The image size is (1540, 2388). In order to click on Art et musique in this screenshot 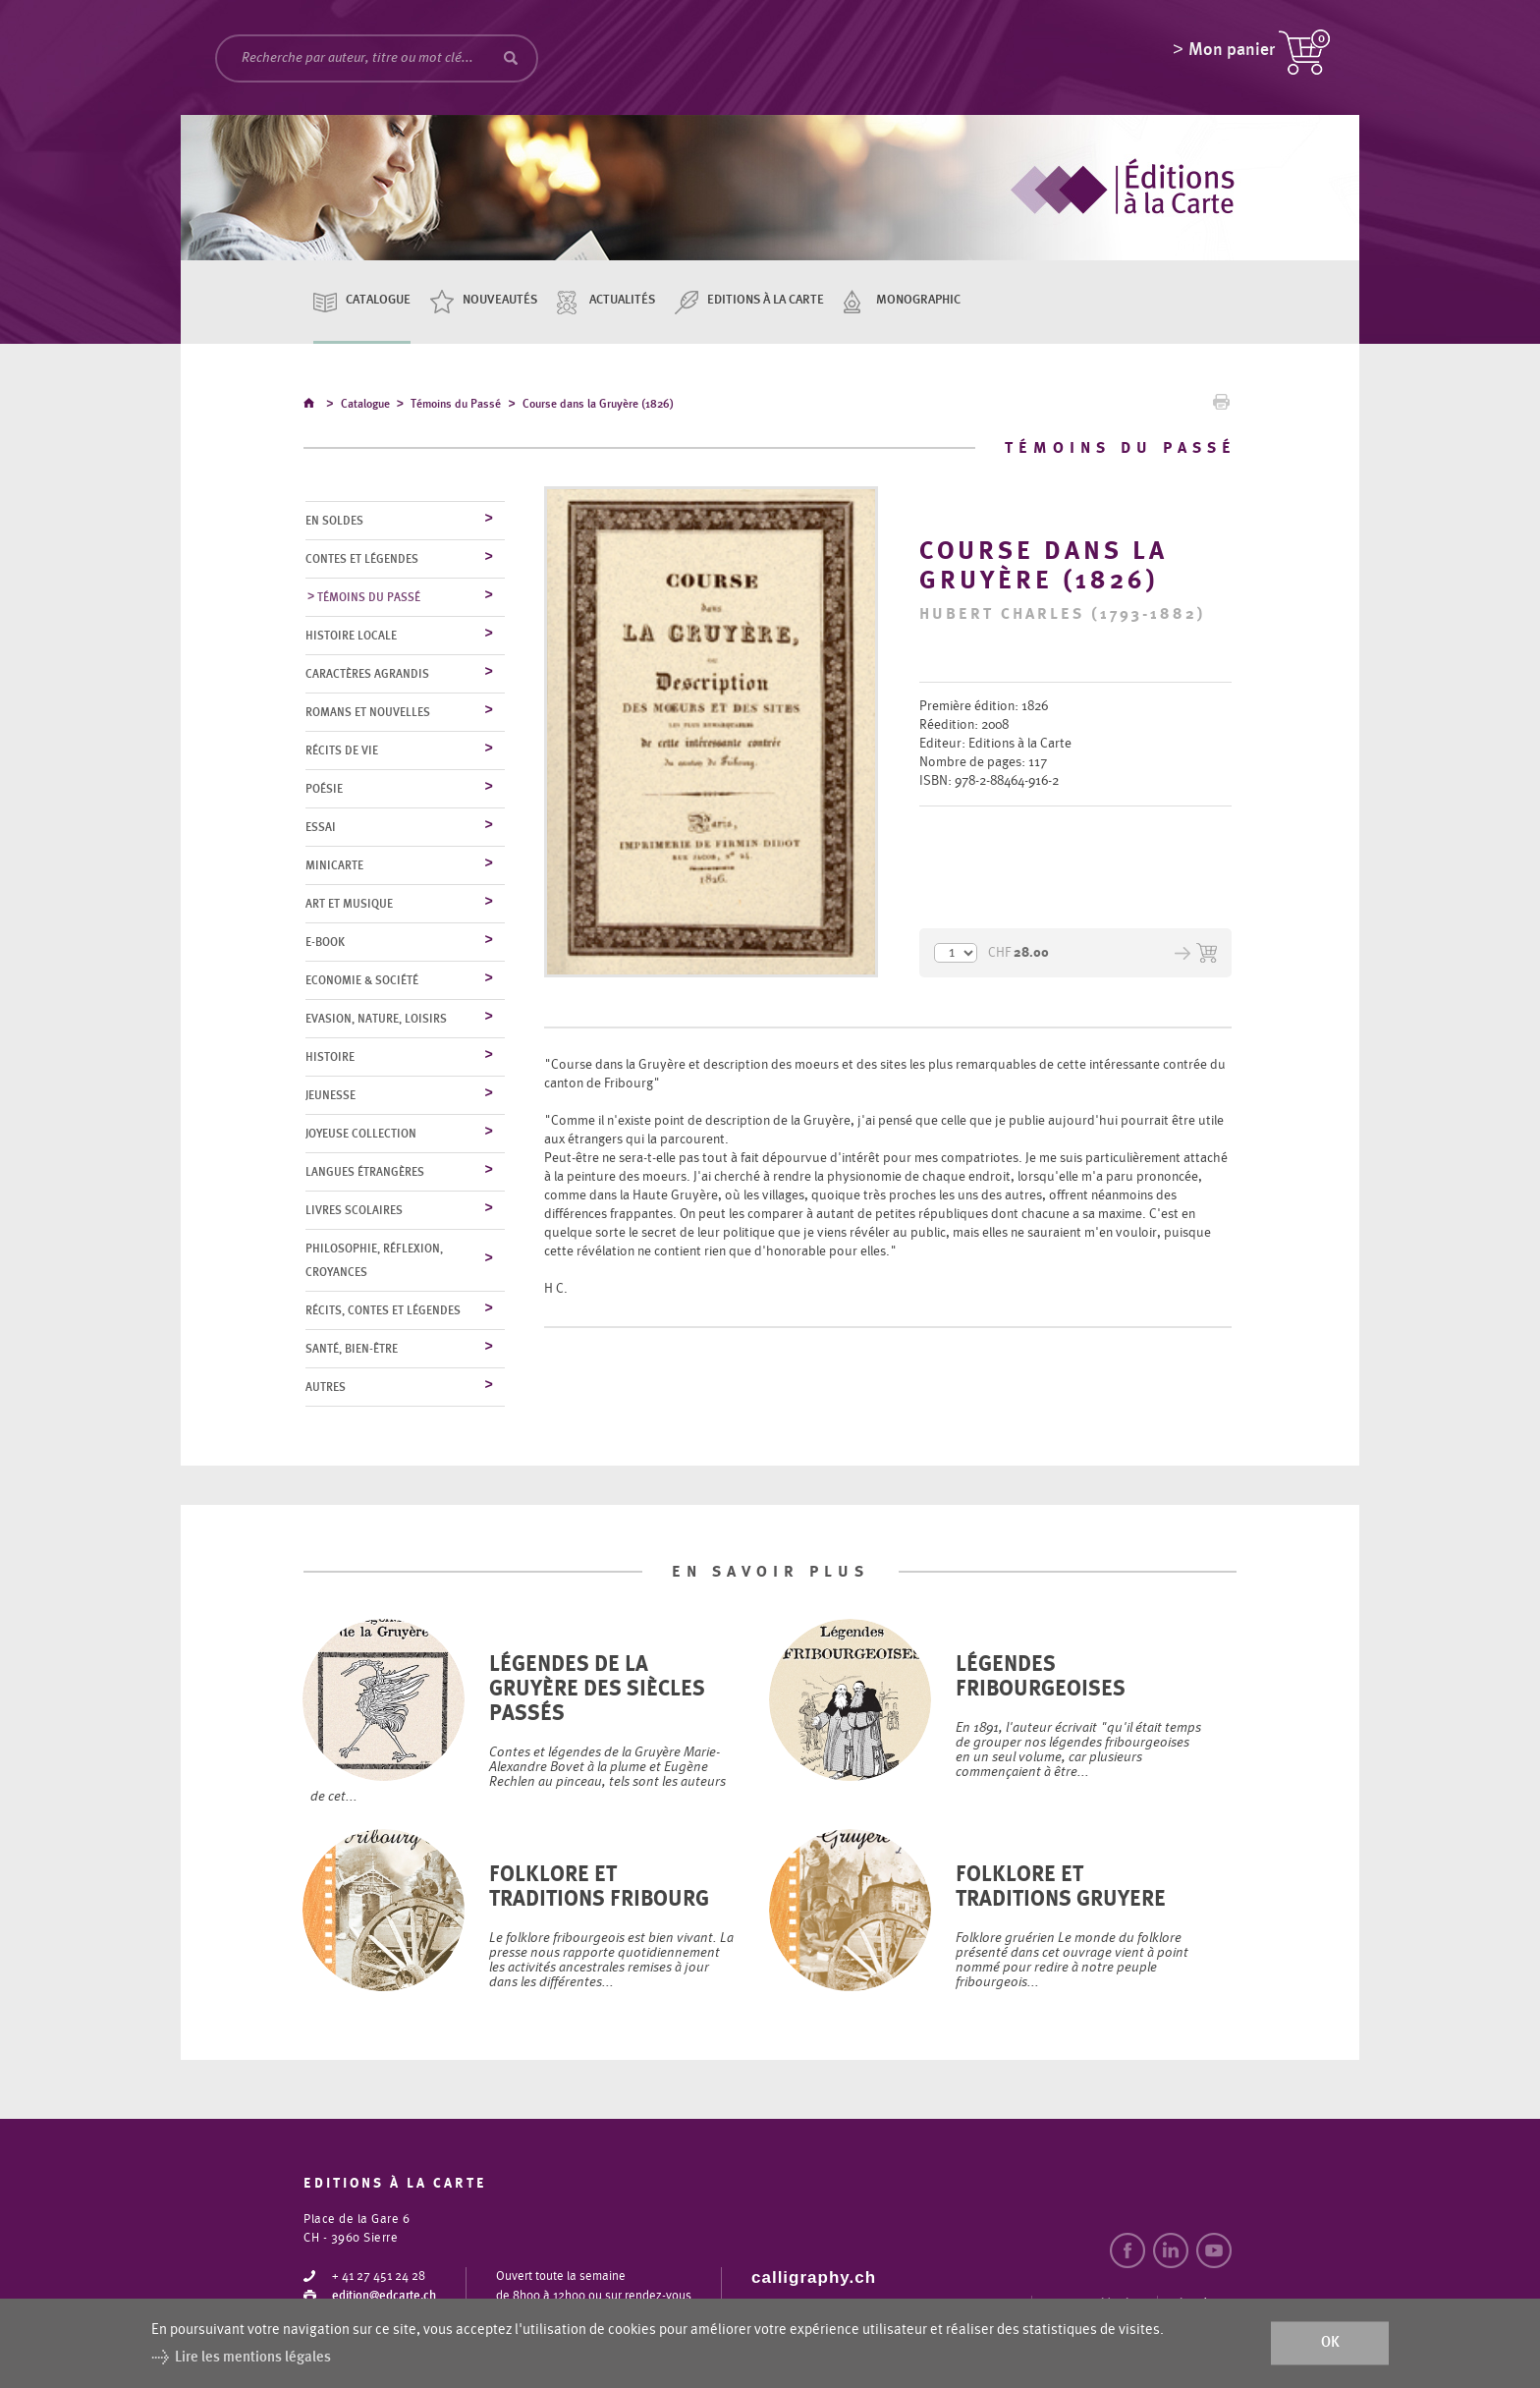, I will do `click(349, 905)`.